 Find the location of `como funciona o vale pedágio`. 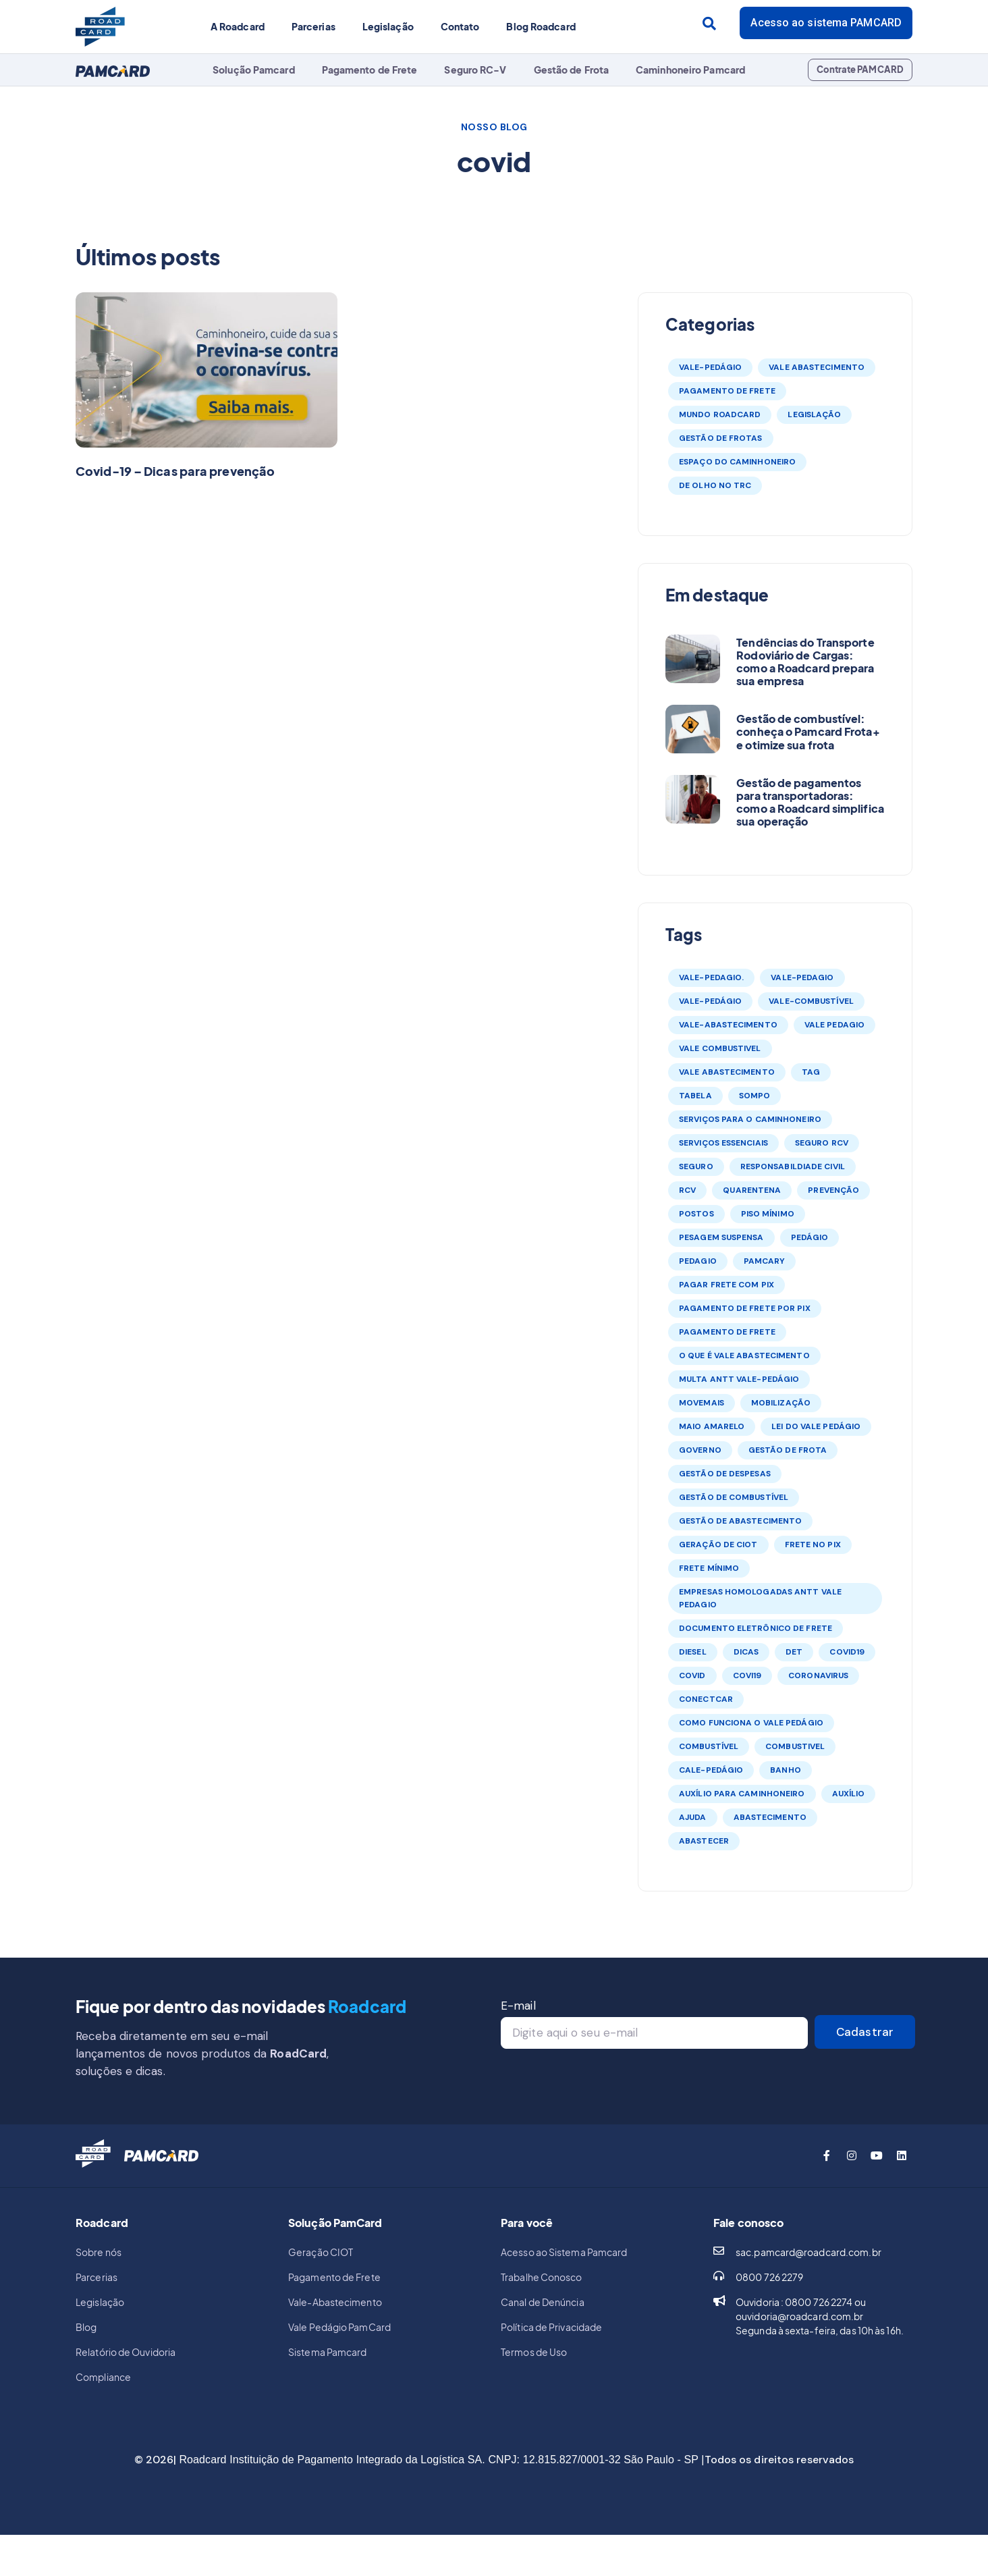

como funciona o vale pedágio is located at coordinates (751, 1722).